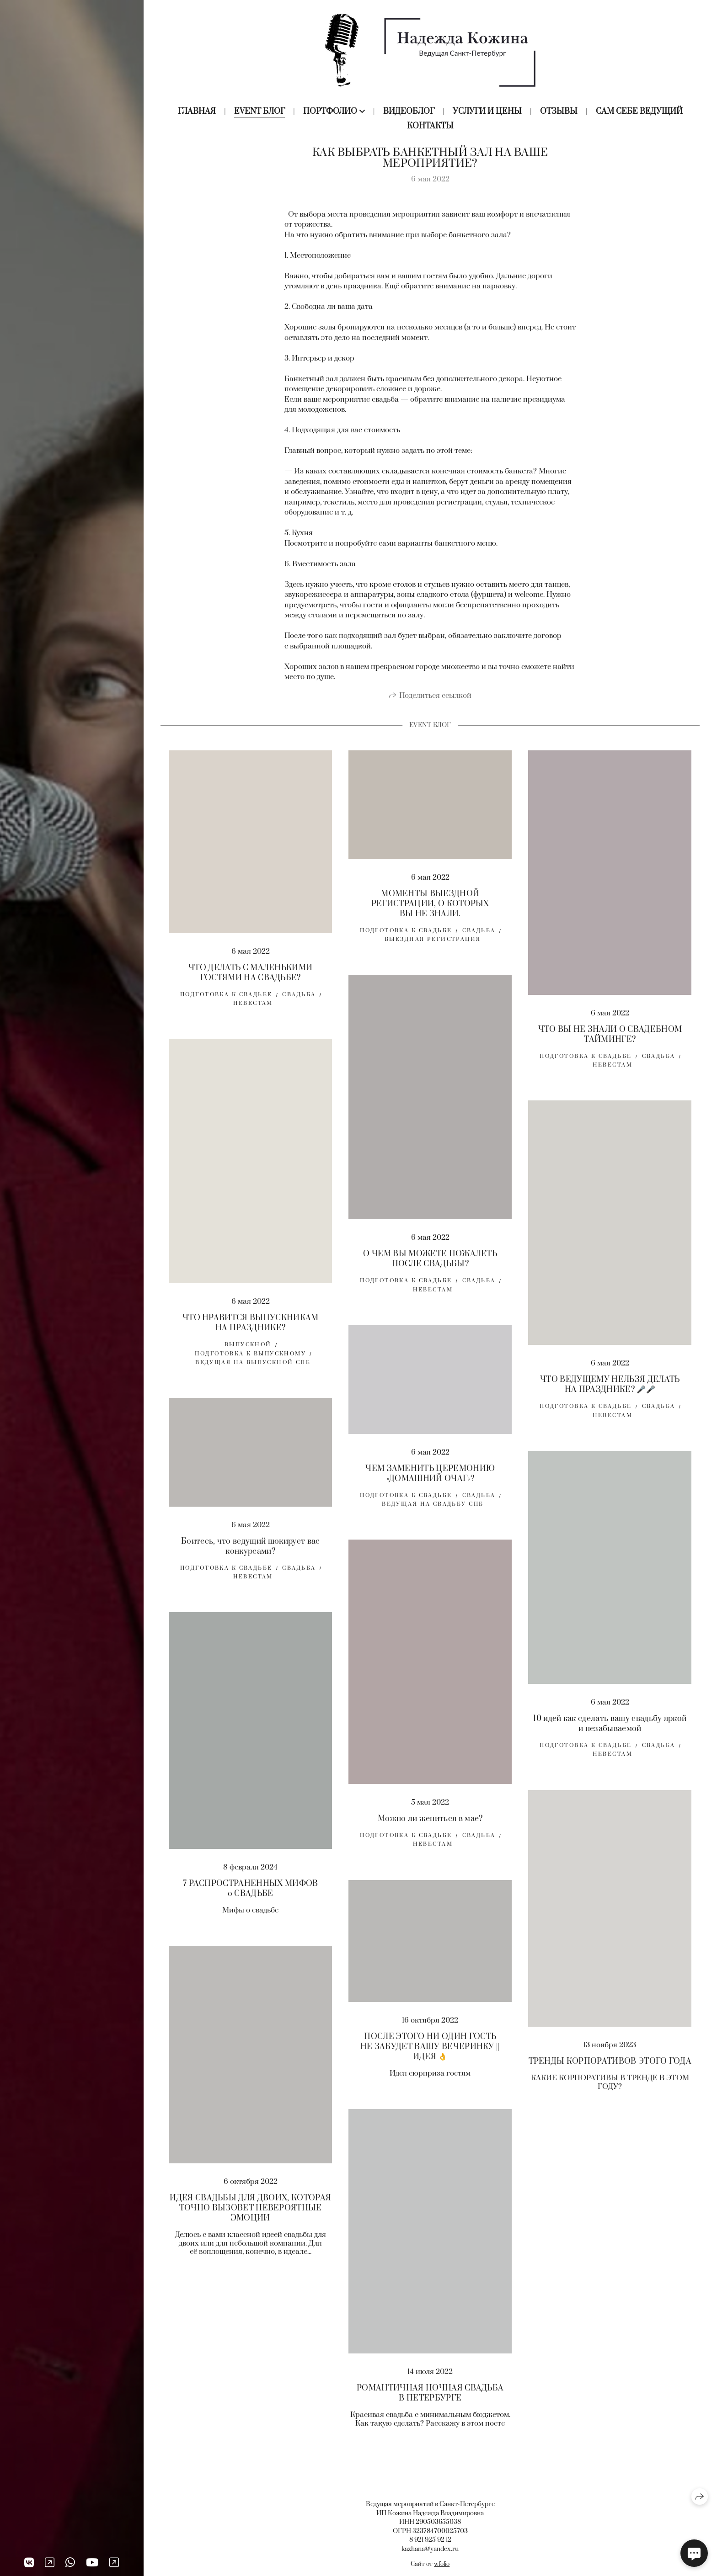 The height and width of the screenshot is (2576, 717). Describe the element at coordinates (250, 1366) in the screenshot. I see `подготовка к выпускному` at that location.